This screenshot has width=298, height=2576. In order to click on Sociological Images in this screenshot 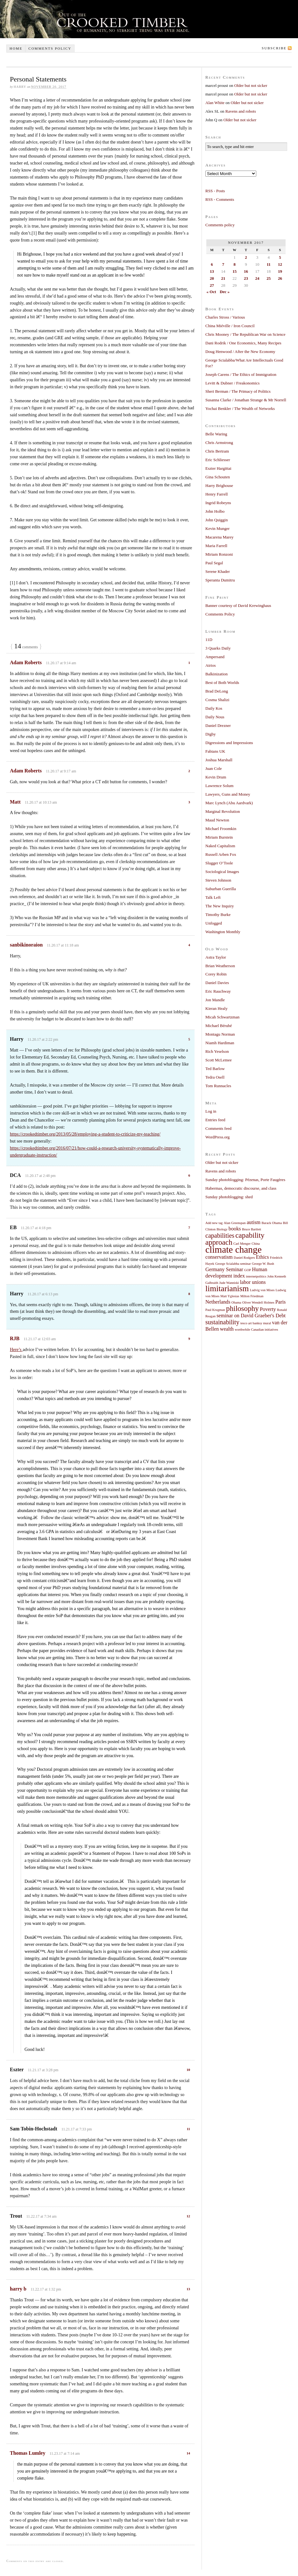, I will do `click(222, 871)`.